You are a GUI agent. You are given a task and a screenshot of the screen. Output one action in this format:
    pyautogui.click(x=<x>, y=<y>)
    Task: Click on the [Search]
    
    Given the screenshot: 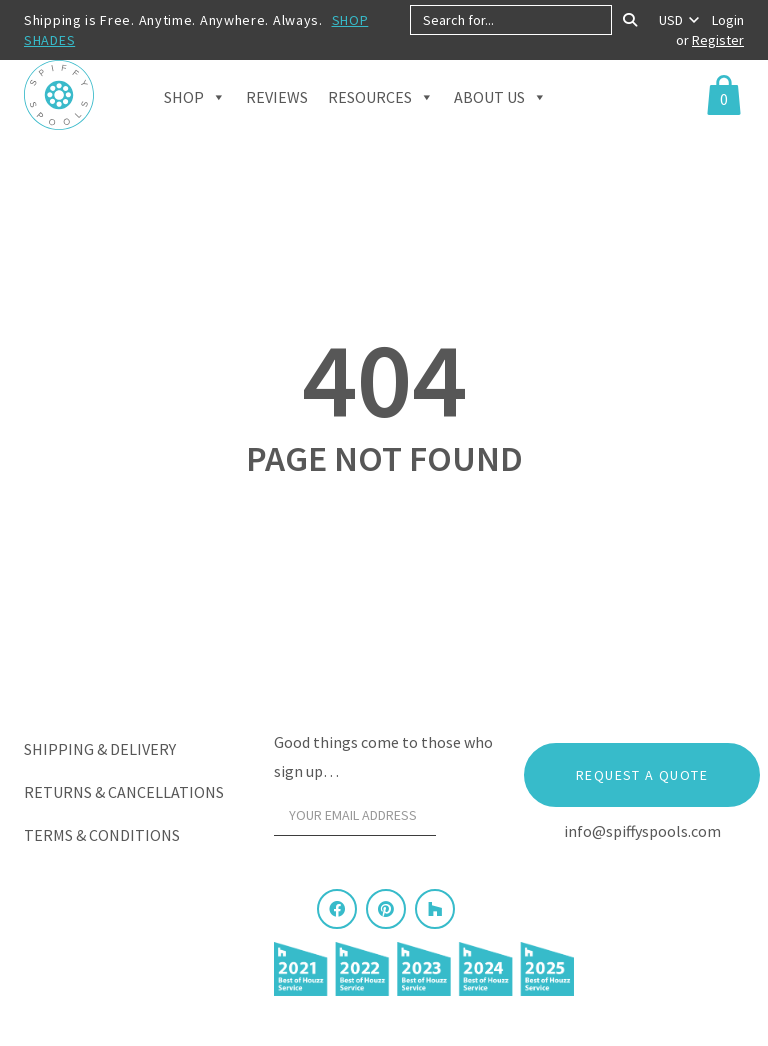 What is the action you would take?
    pyautogui.click(x=630, y=20)
    